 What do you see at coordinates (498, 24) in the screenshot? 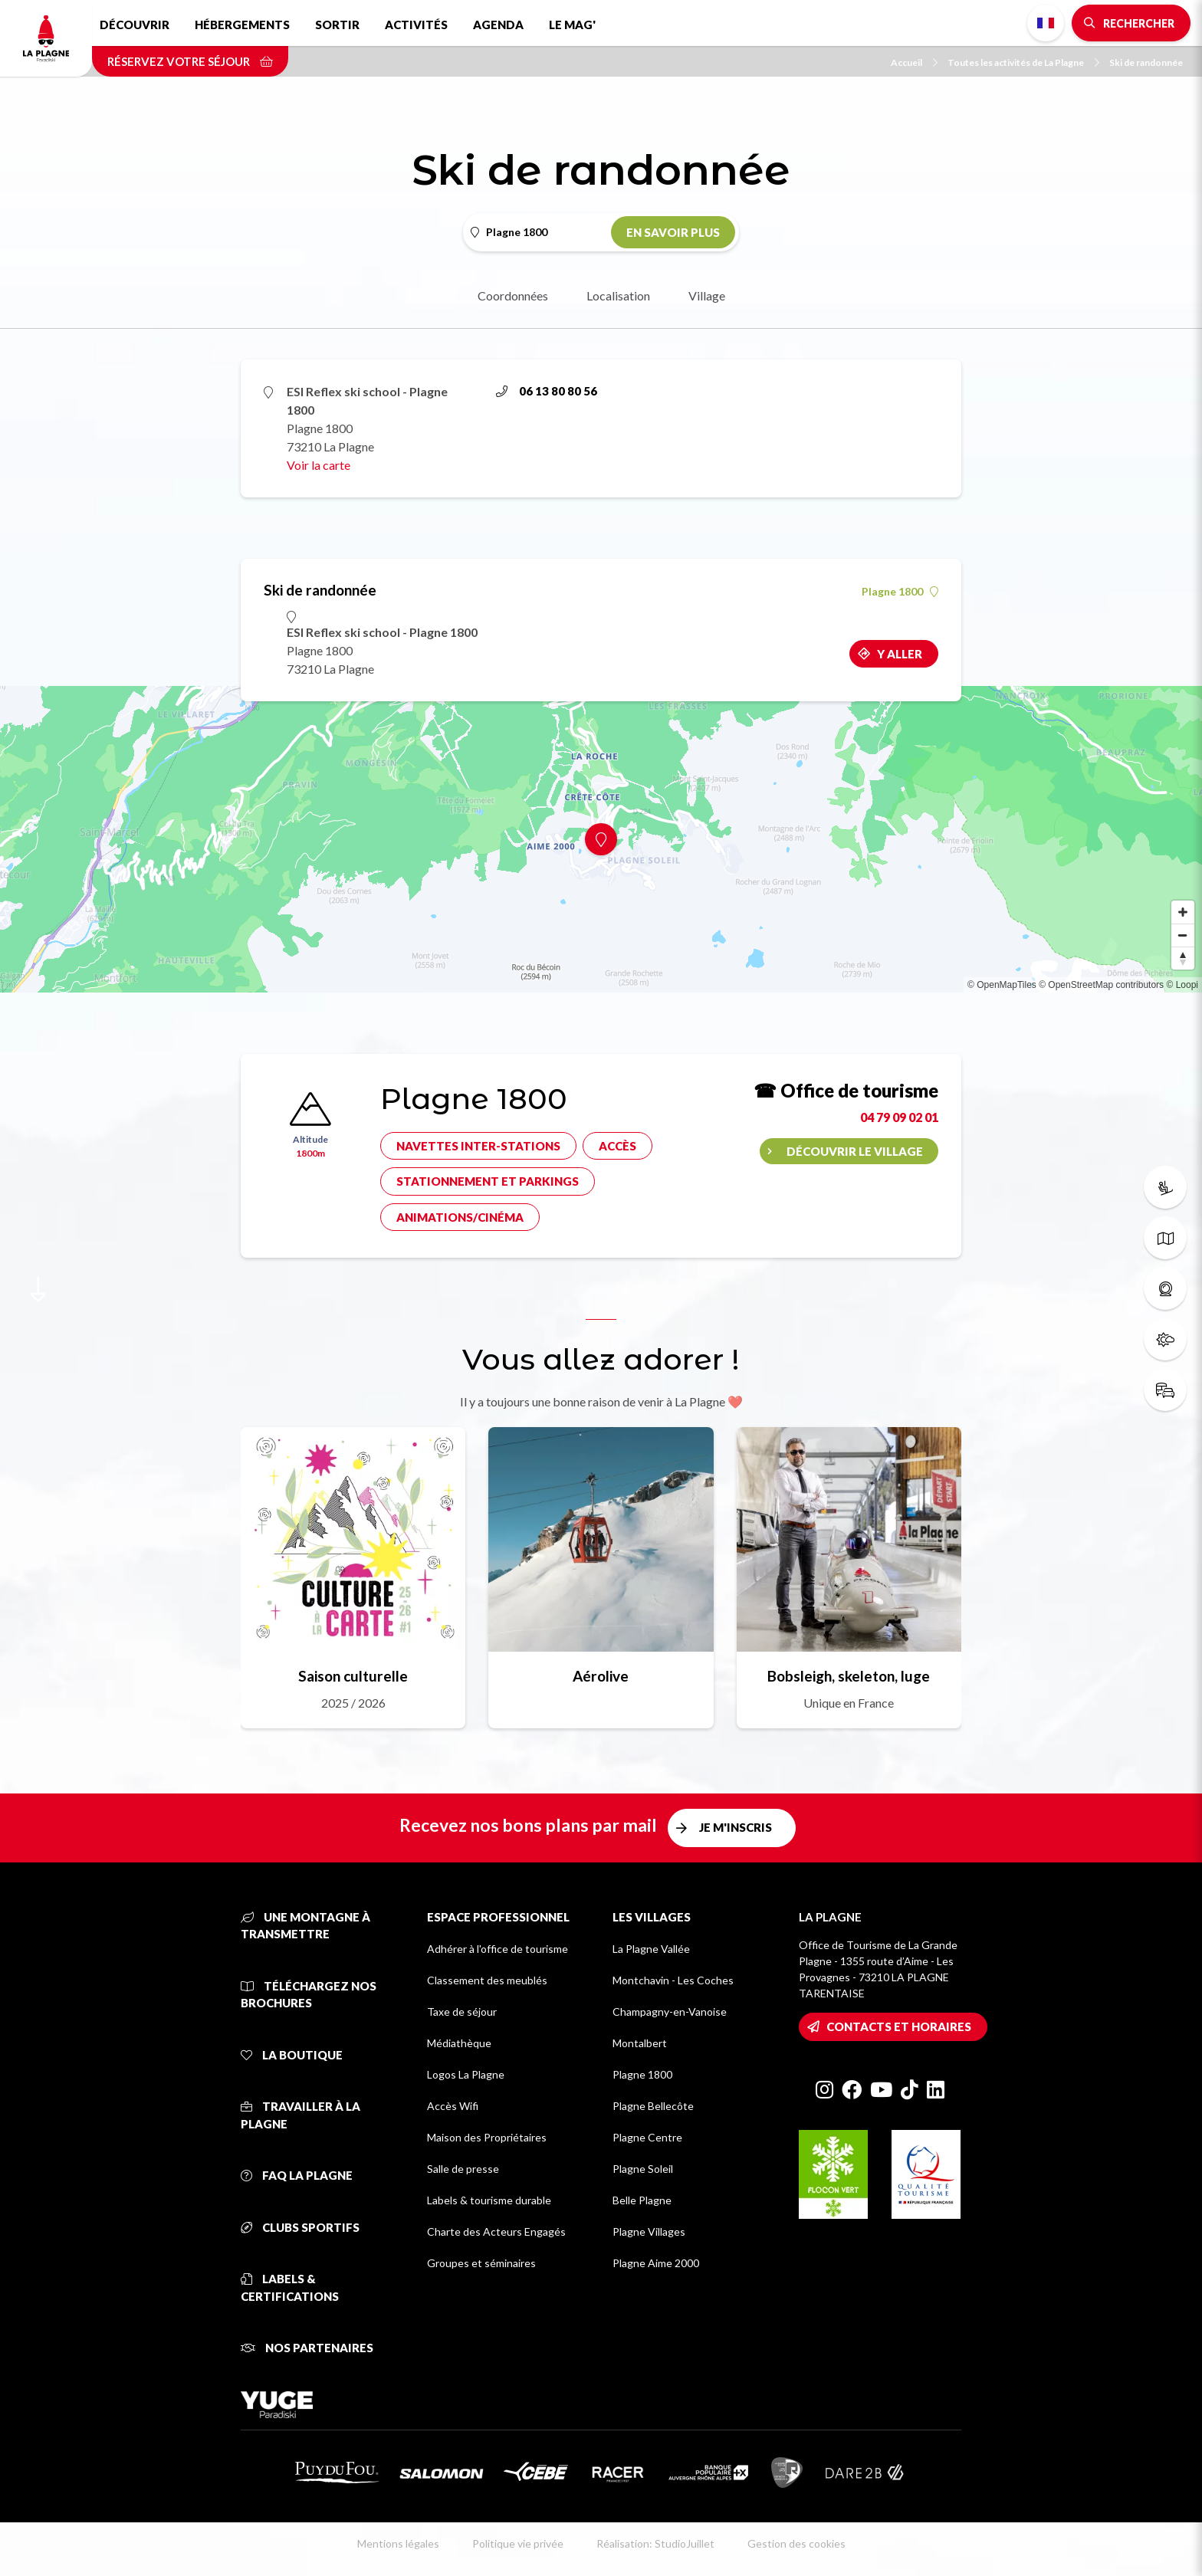
I see `Agenda` at bounding box center [498, 24].